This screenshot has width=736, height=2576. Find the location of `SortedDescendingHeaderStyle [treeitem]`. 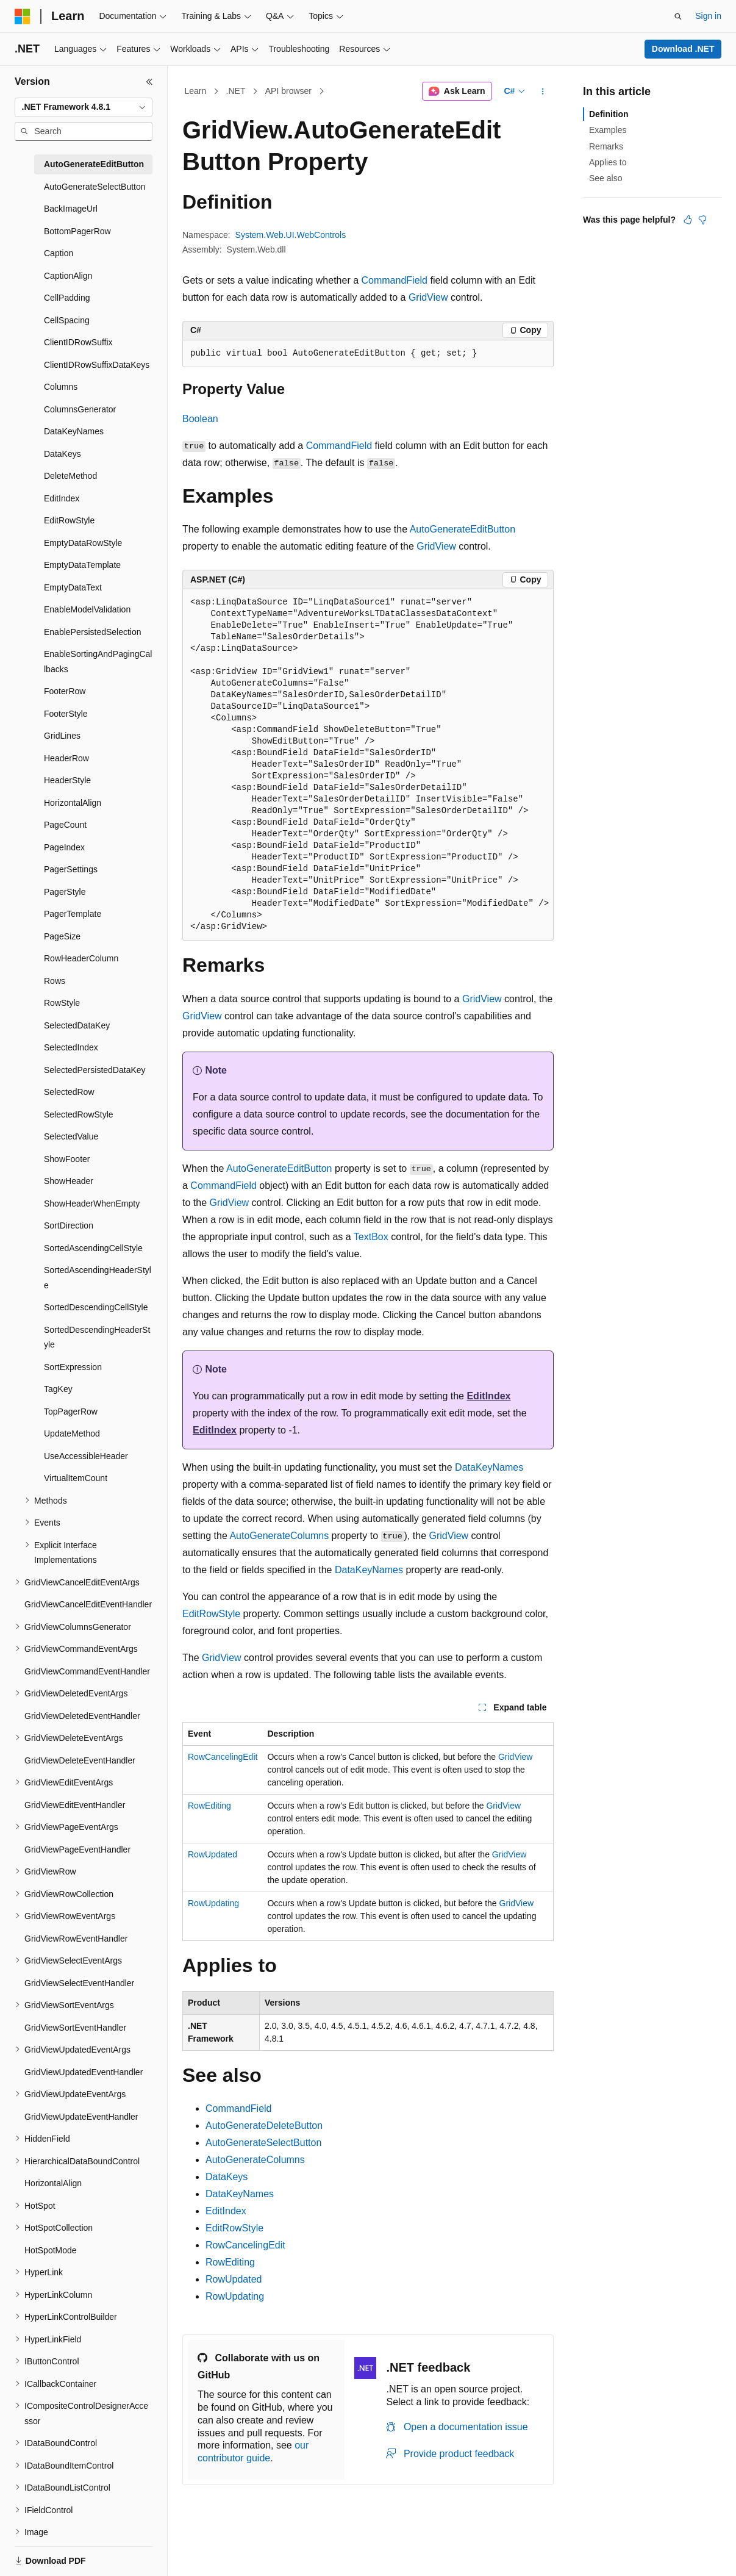

SortedDescendingHeaderStyle [treeitem] is located at coordinates (97, 1337).